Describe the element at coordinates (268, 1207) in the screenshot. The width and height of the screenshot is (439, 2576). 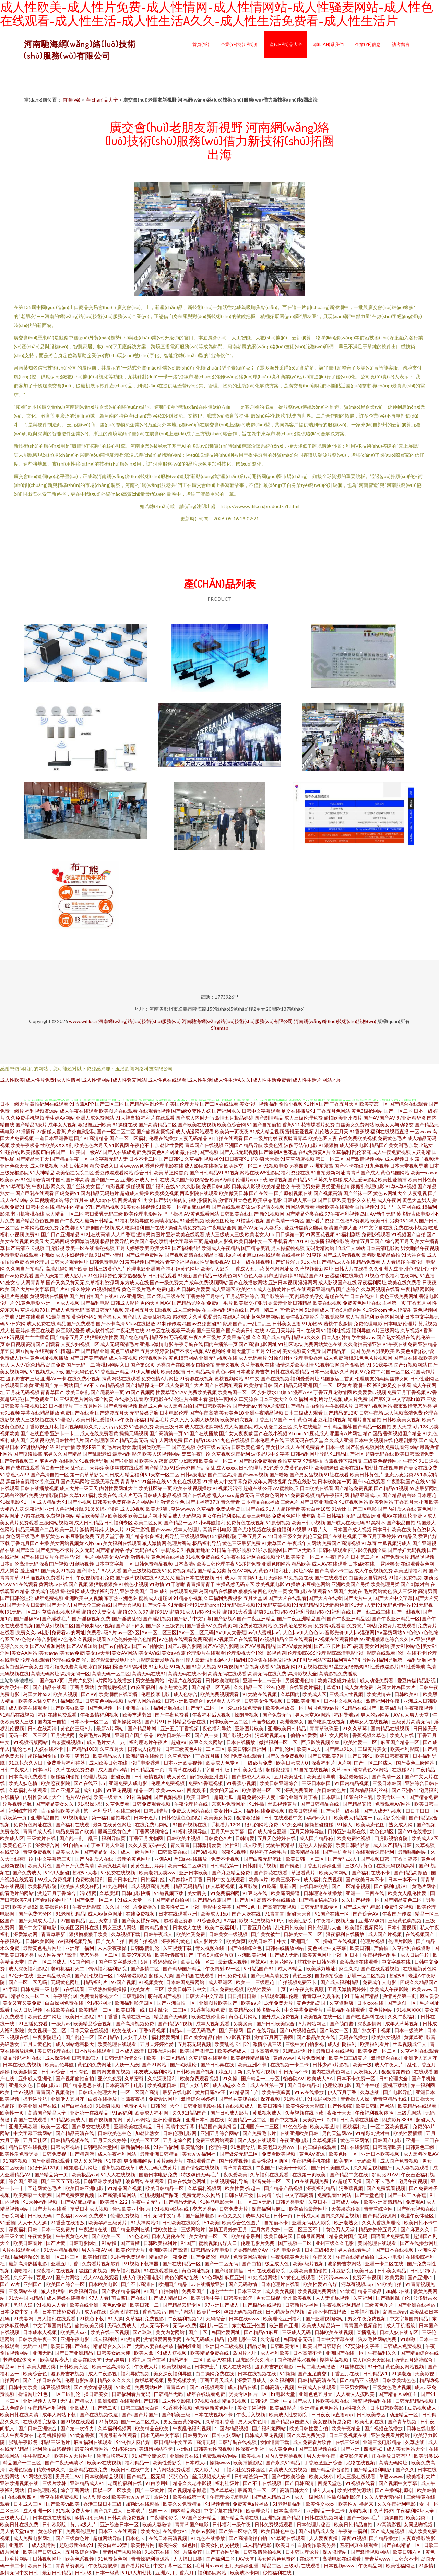
I see `波多野洁衣视频` at that location.